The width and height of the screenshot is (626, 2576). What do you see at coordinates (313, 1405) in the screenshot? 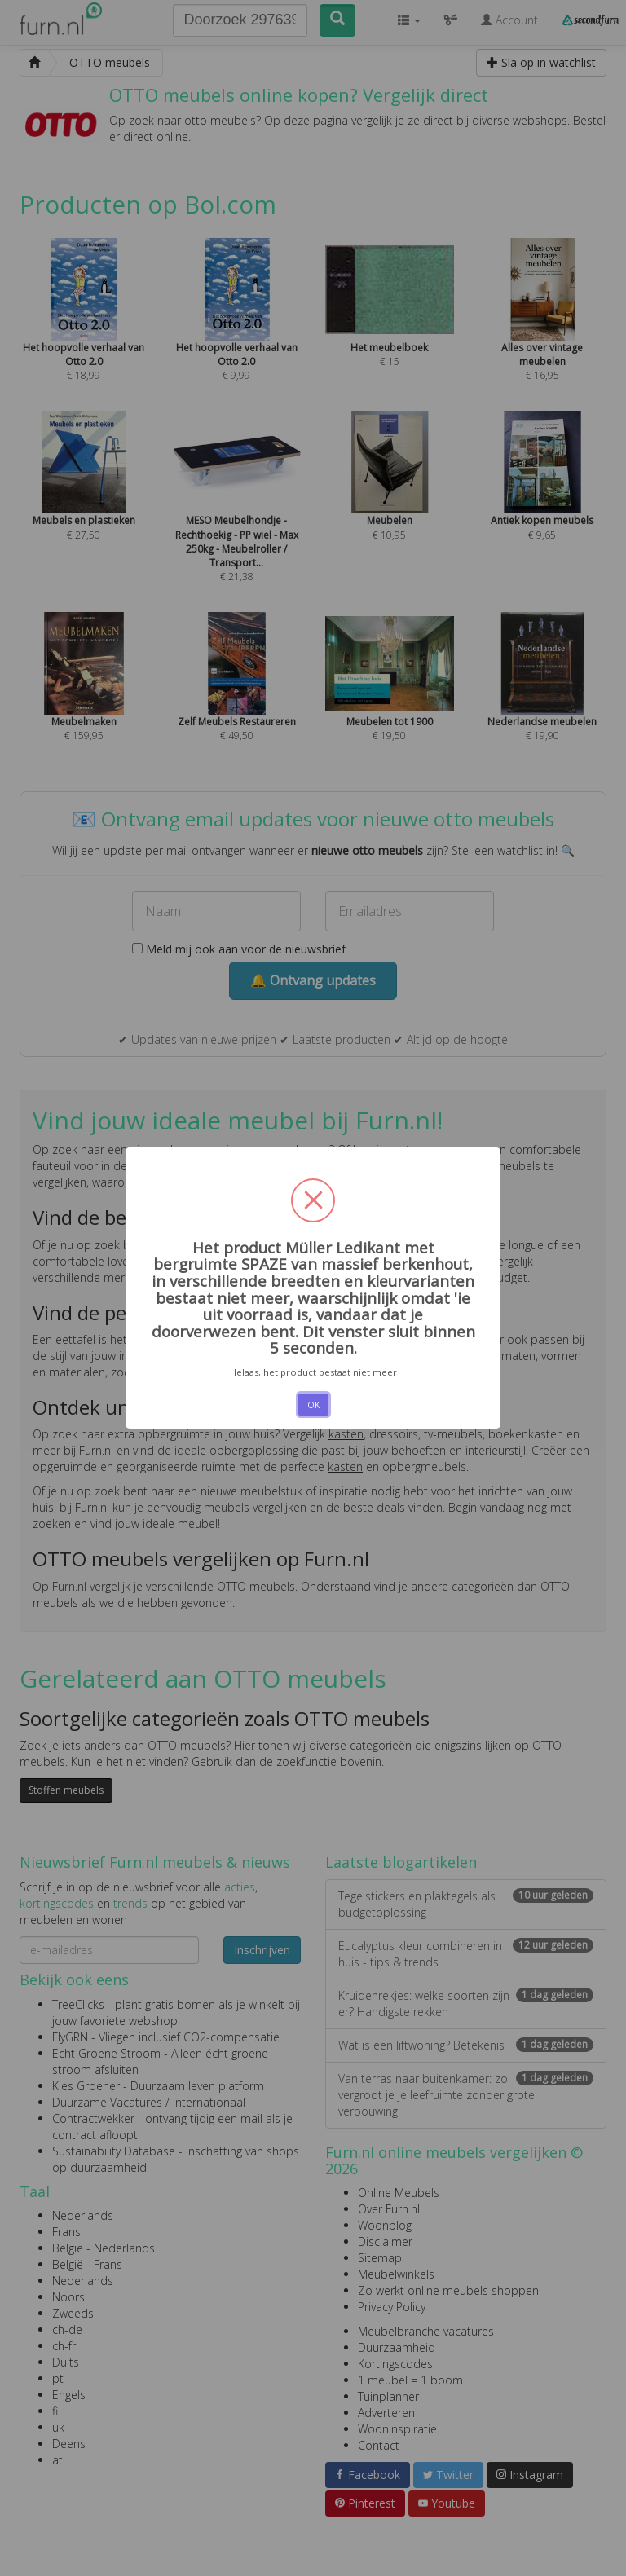
I see `OK` at bounding box center [313, 1405].